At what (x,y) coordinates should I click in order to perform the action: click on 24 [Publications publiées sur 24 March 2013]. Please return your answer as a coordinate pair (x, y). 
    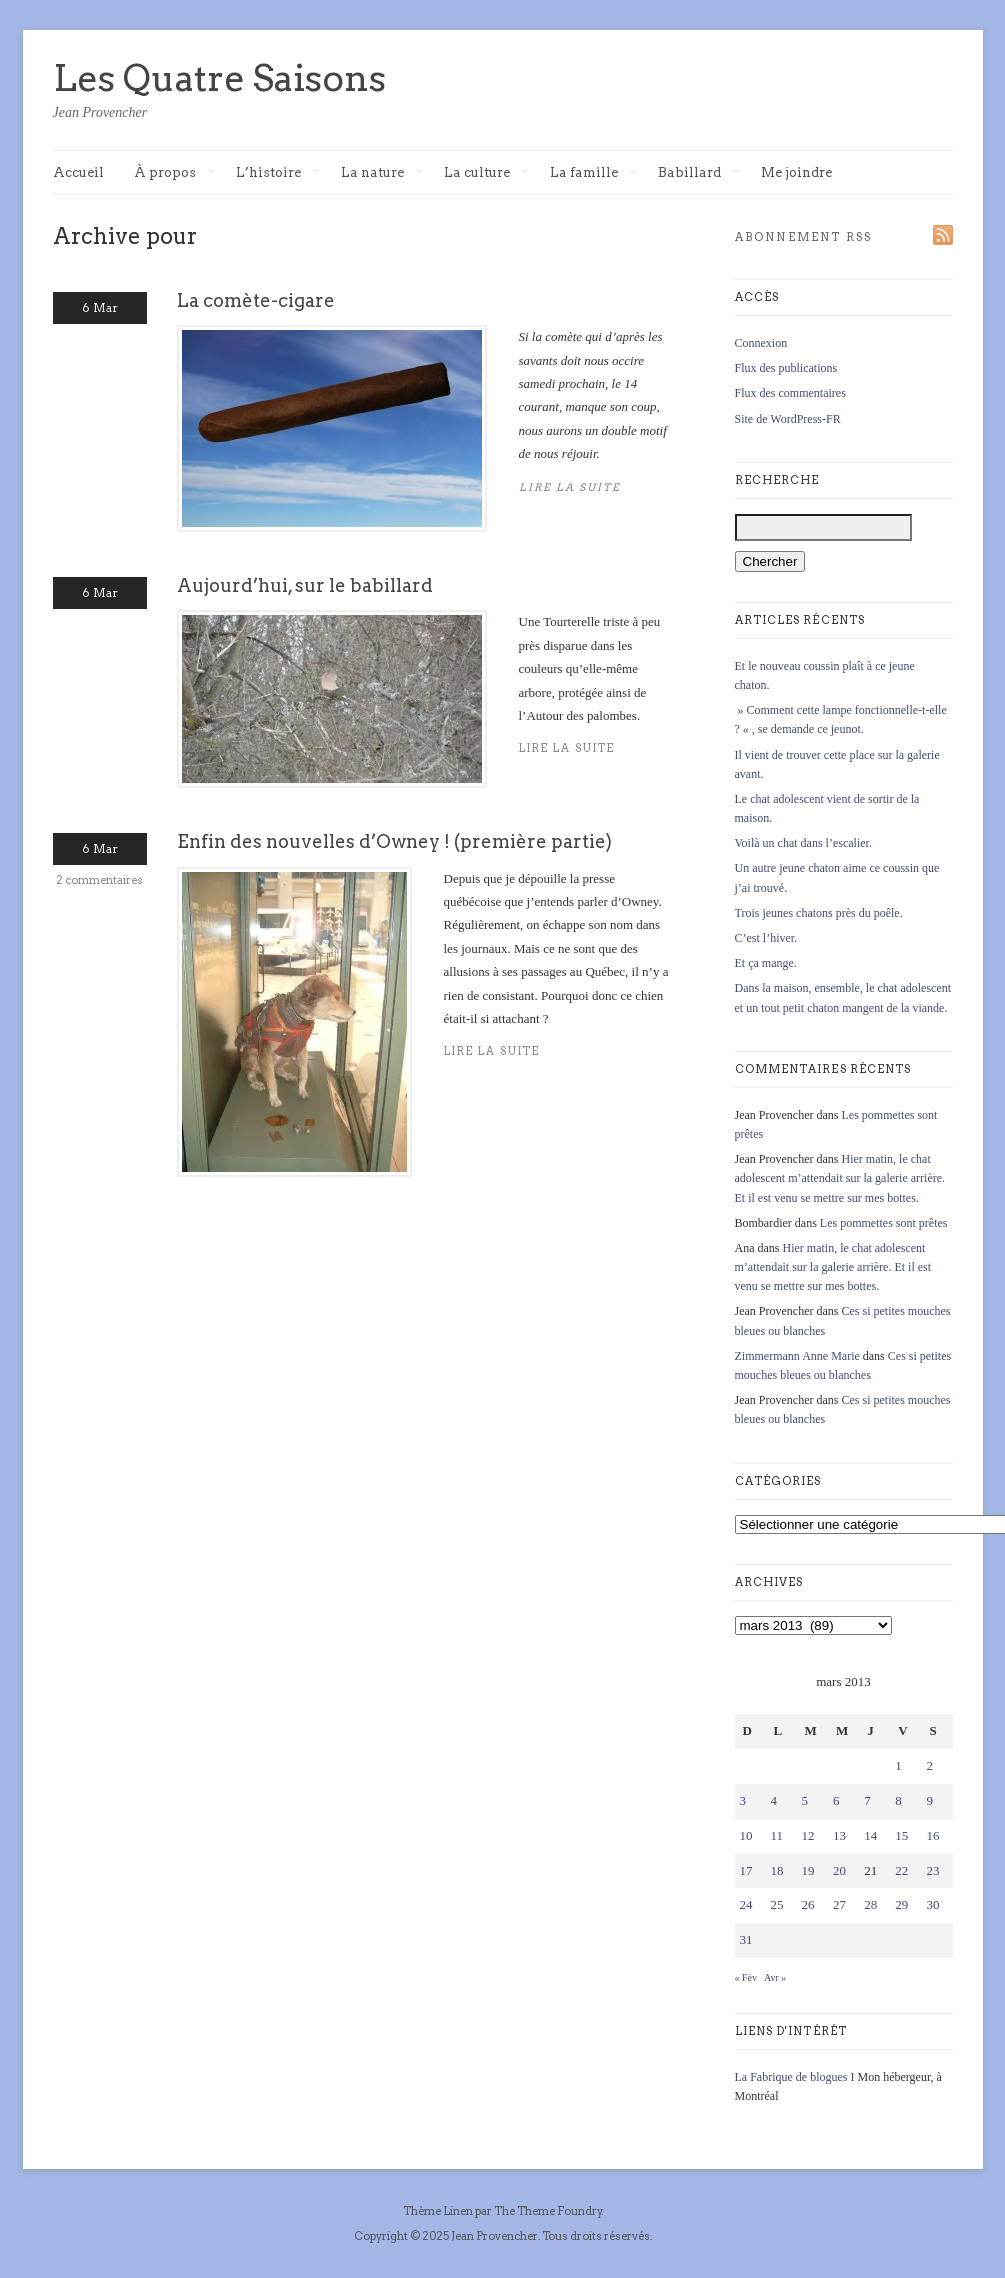
    Looking at the image, I should click on (746, 1904).